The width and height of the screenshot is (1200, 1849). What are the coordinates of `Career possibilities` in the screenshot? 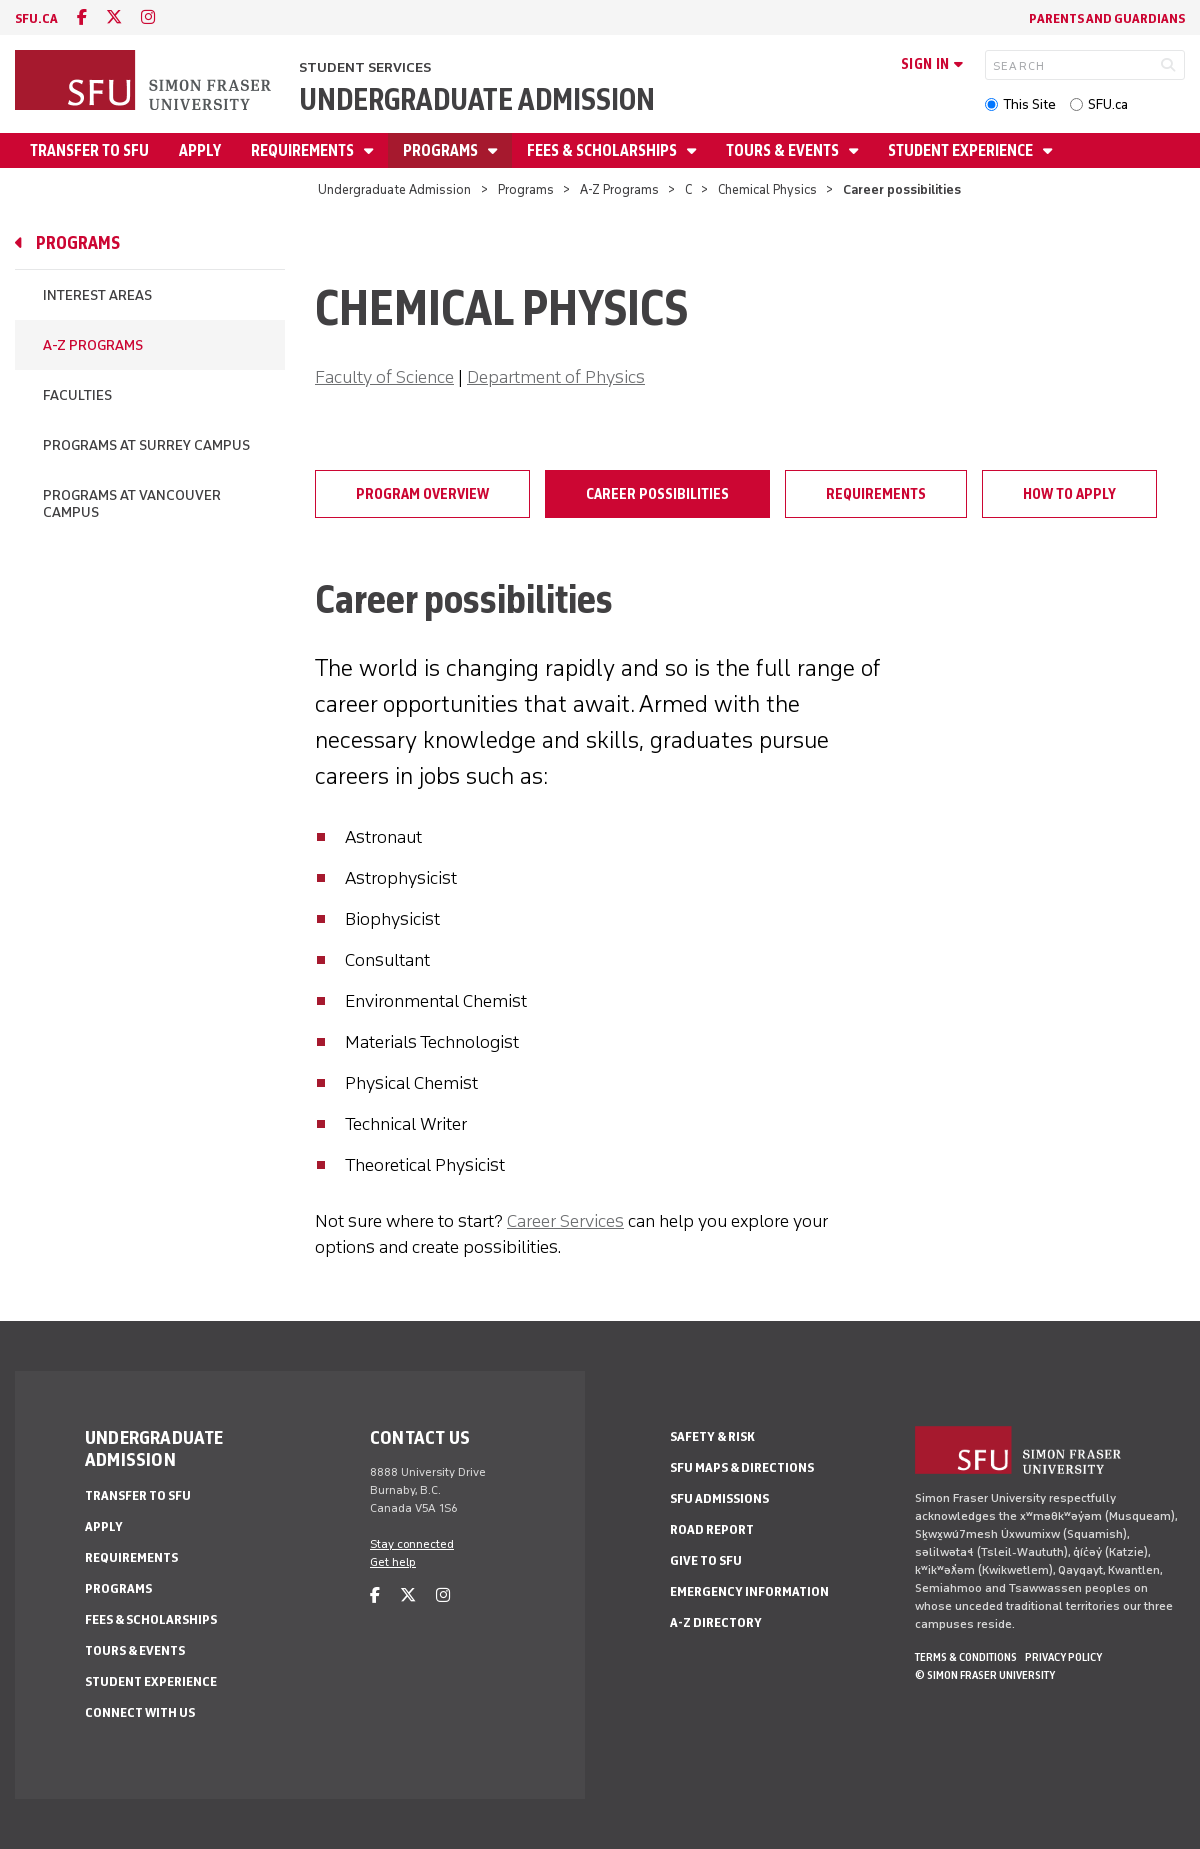 It's located at (657, 494).